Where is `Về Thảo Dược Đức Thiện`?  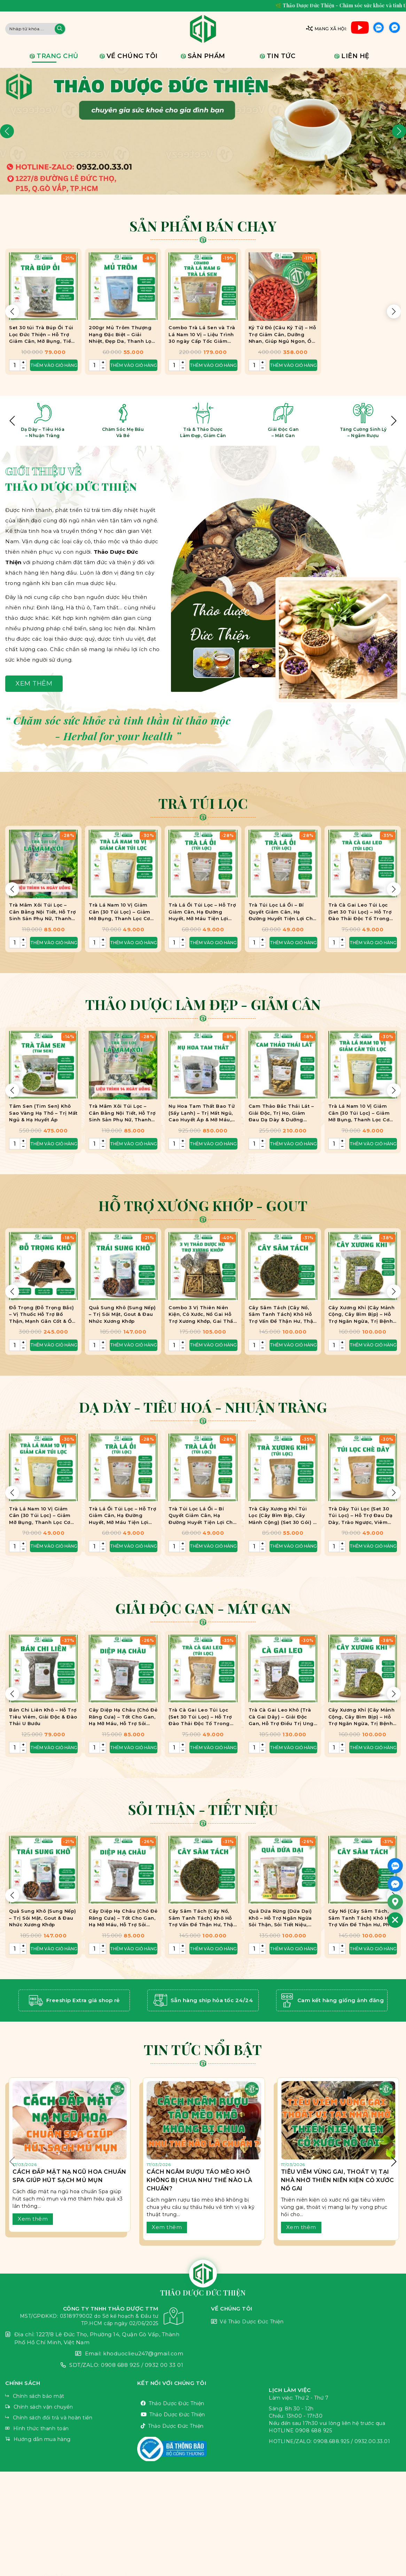
Về Thảo Dược Đức Thiện is located at coordinates (306, 2322).